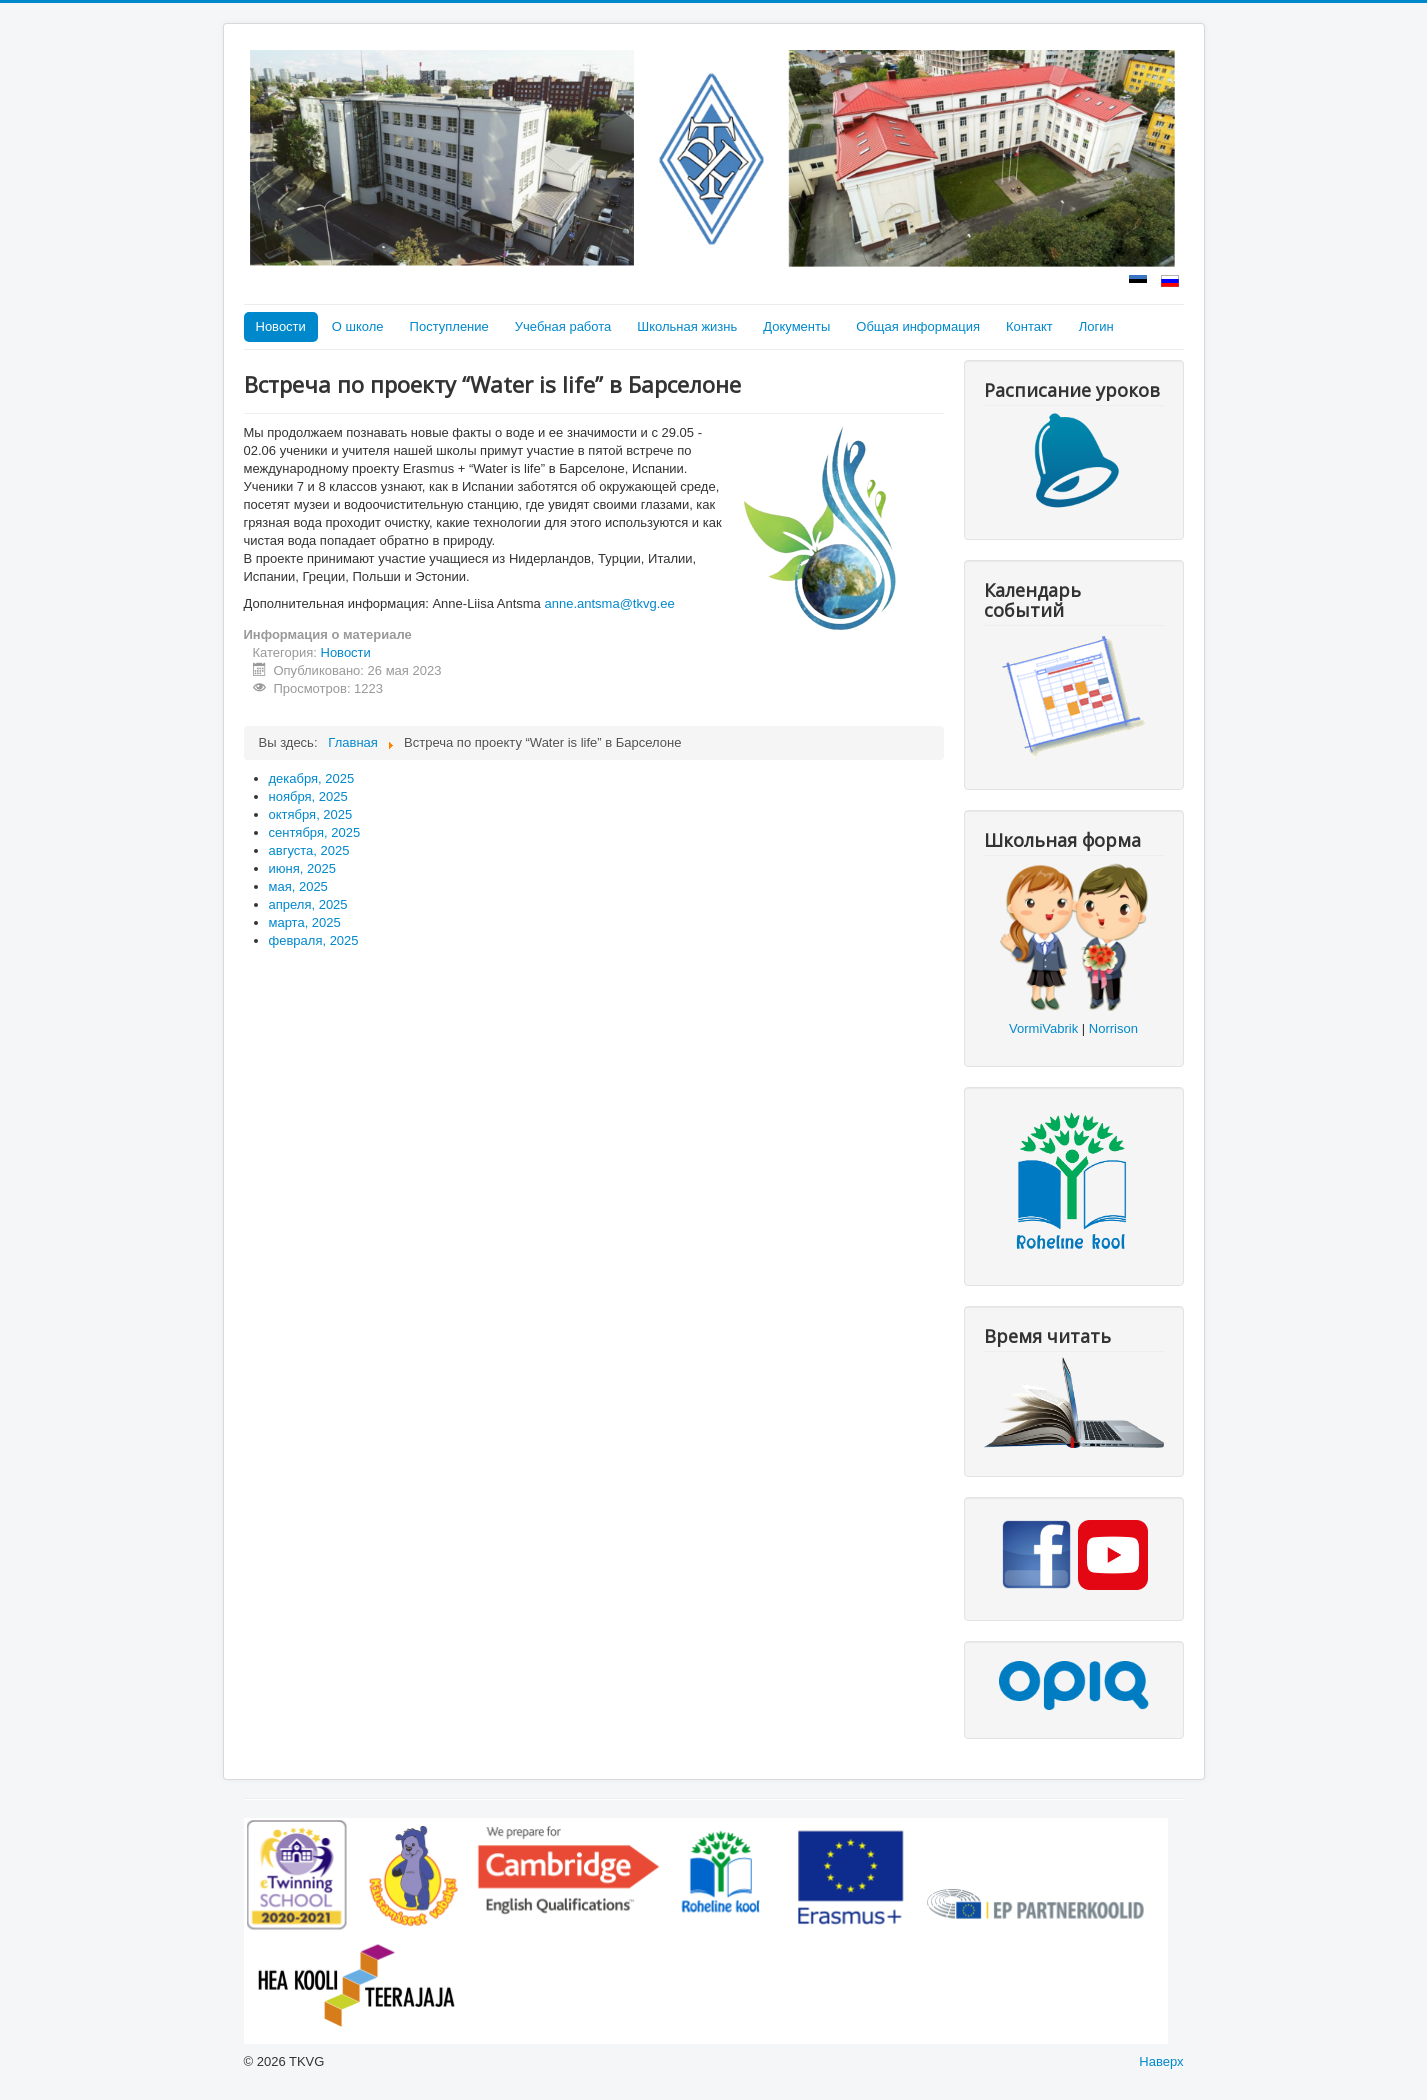  I want to click on Поступление, so click(449, 326).